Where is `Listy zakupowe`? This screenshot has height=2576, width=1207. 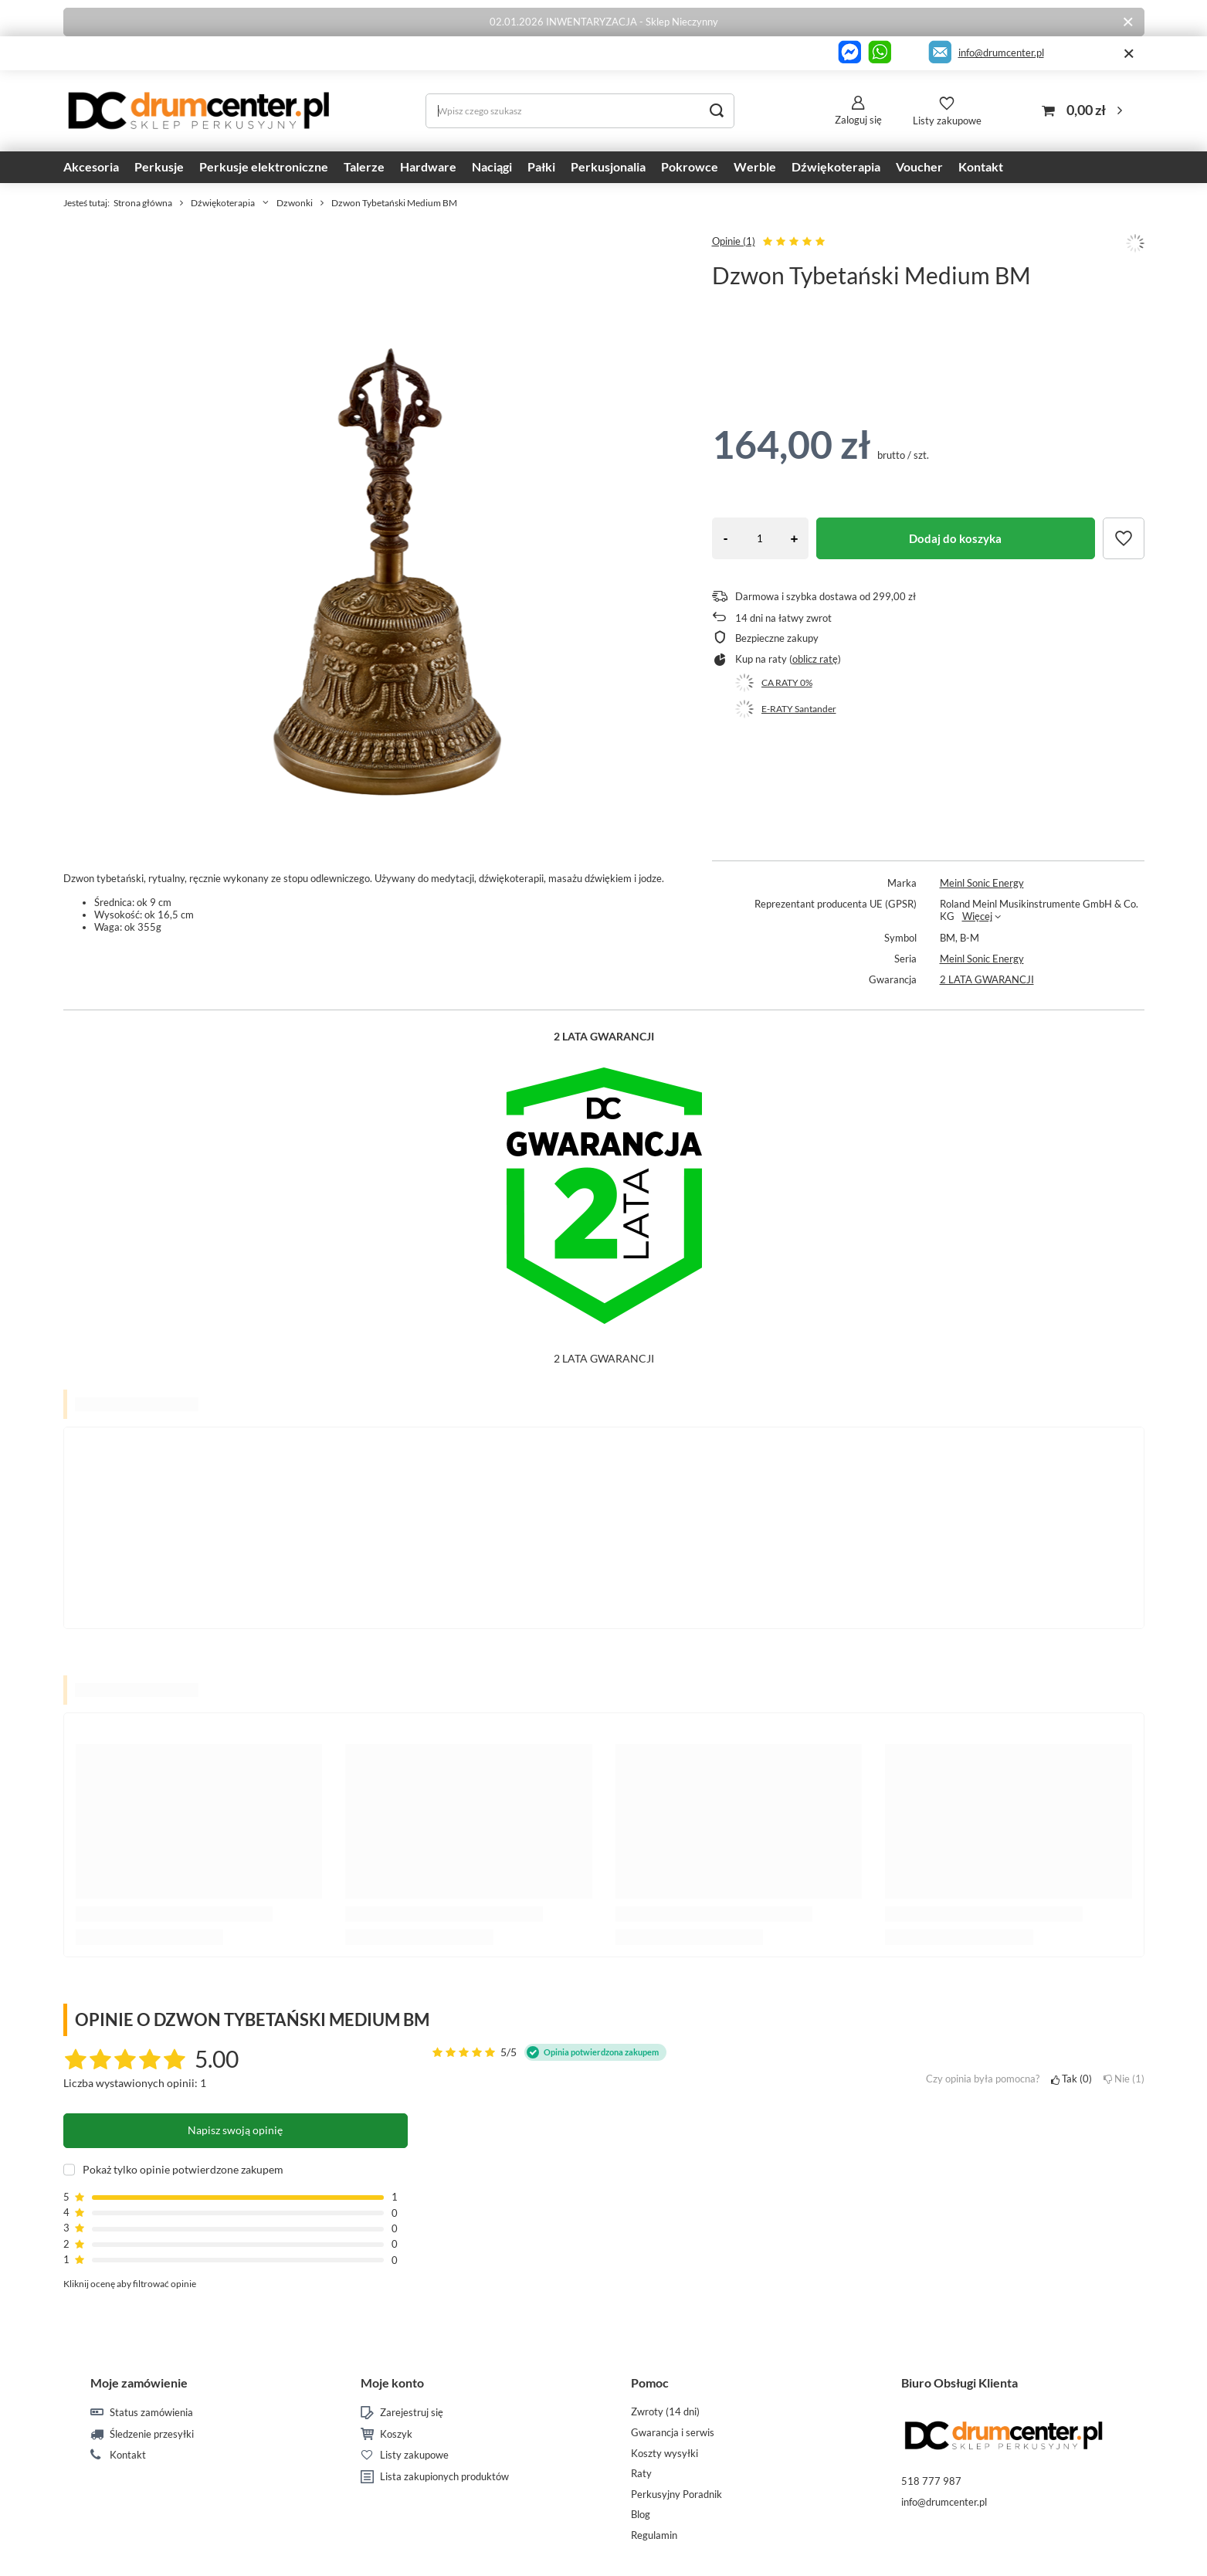
Listy zakupowe is located at coordinates (947, 120).